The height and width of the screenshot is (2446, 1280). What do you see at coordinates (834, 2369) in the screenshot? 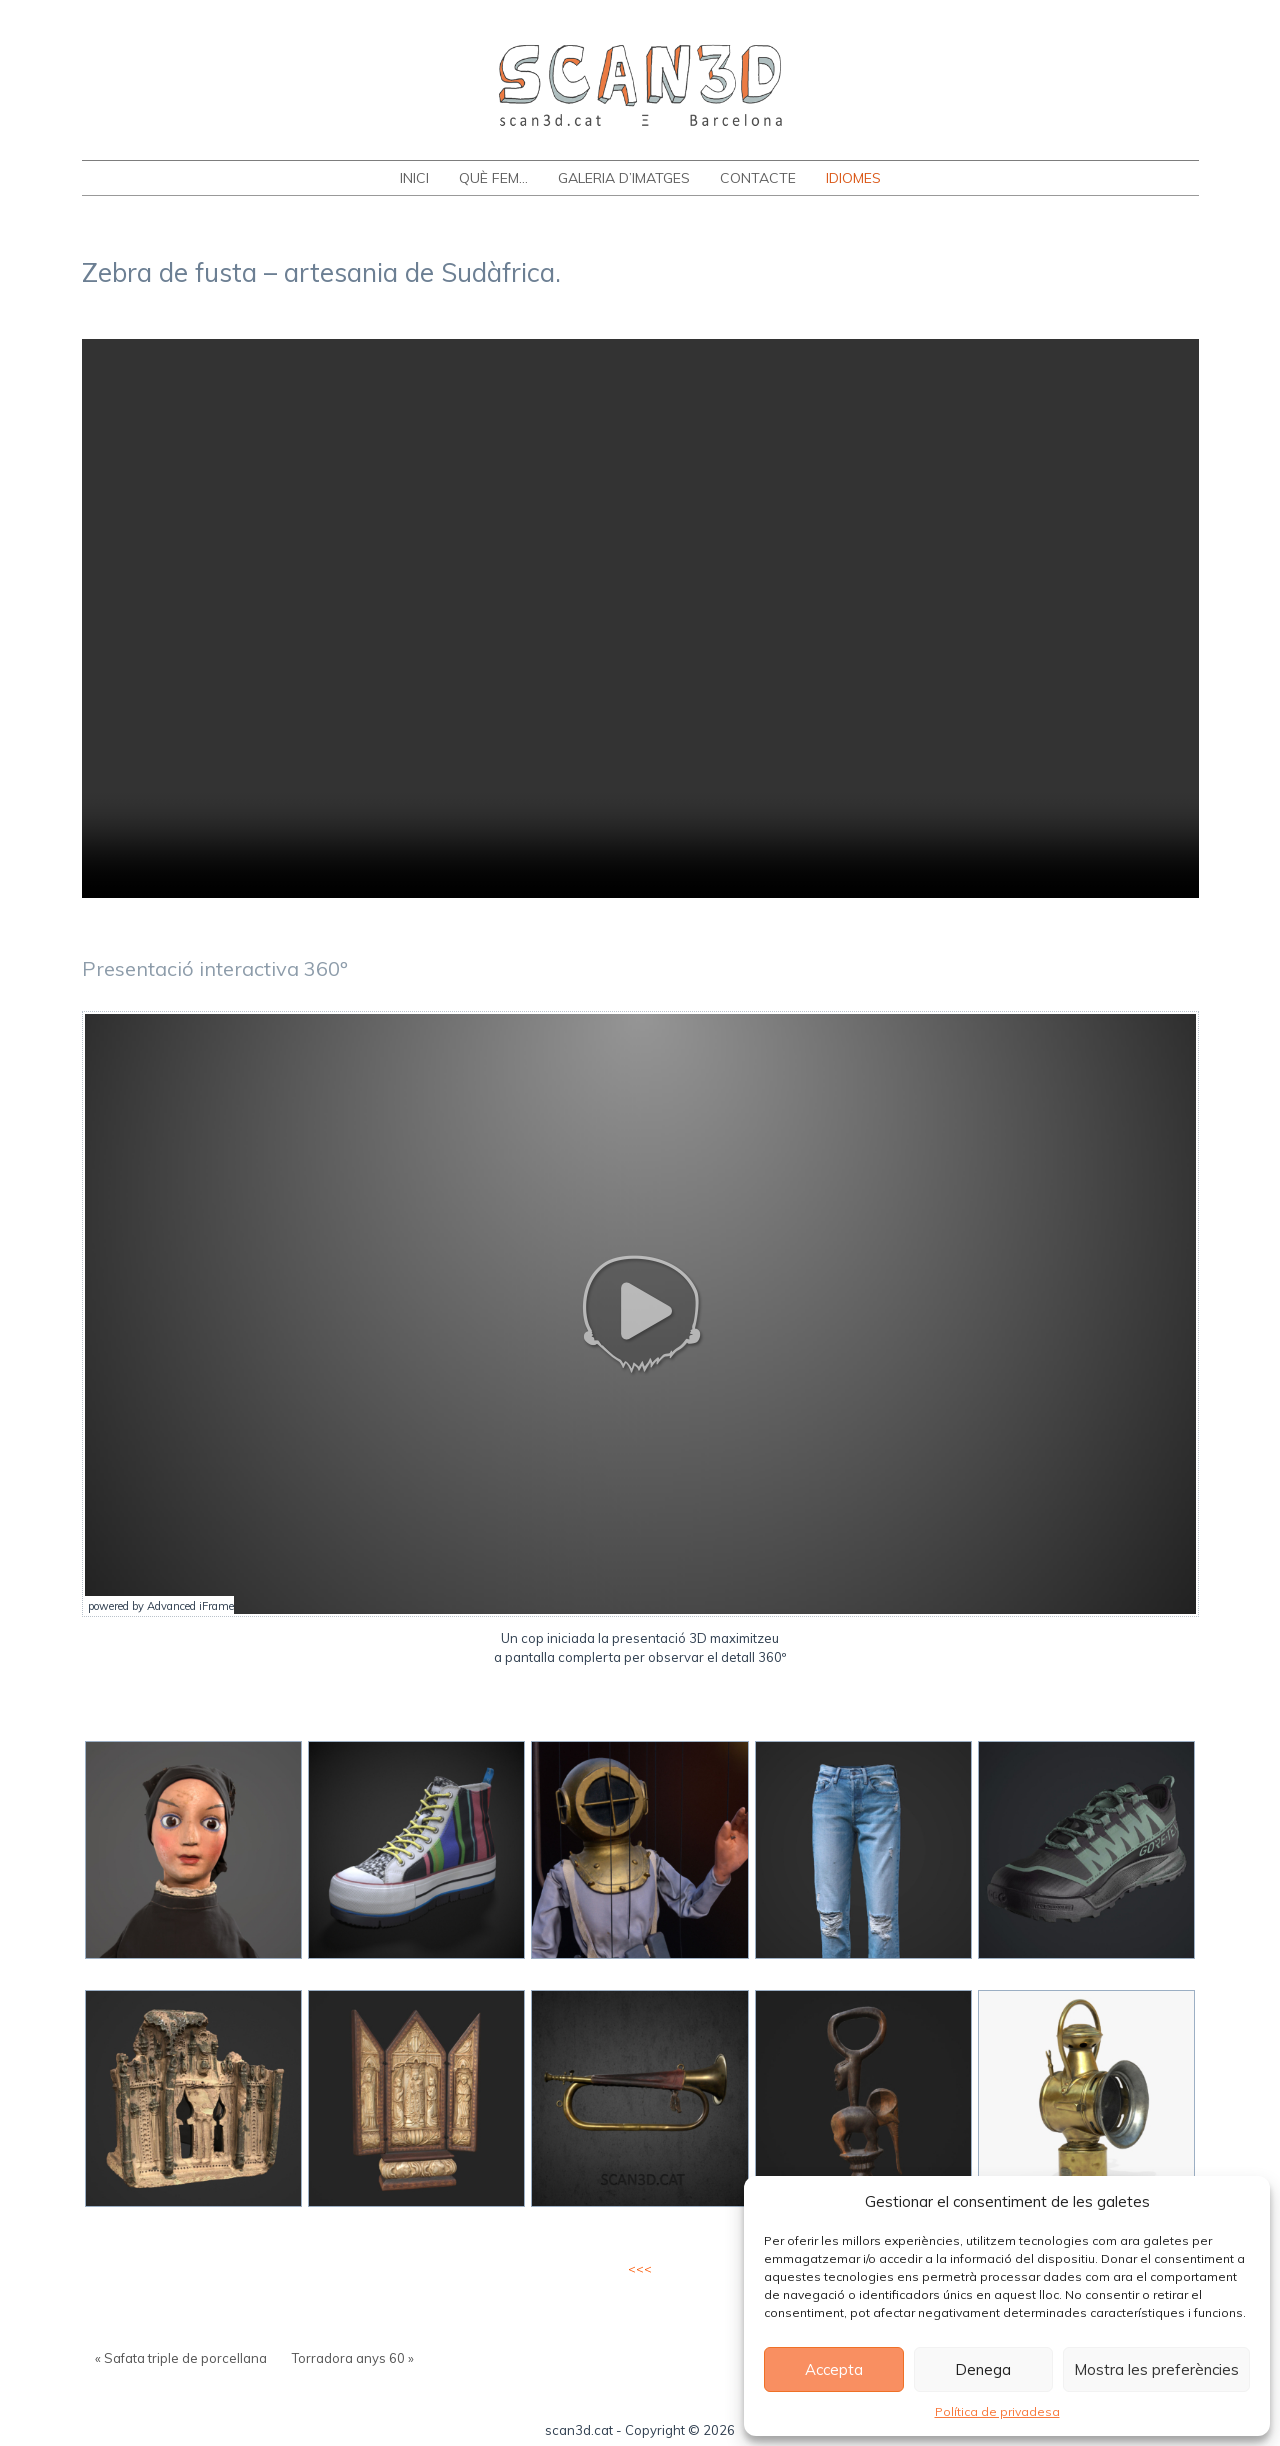
I see `Accepta` at bounding box center [834, 2369].